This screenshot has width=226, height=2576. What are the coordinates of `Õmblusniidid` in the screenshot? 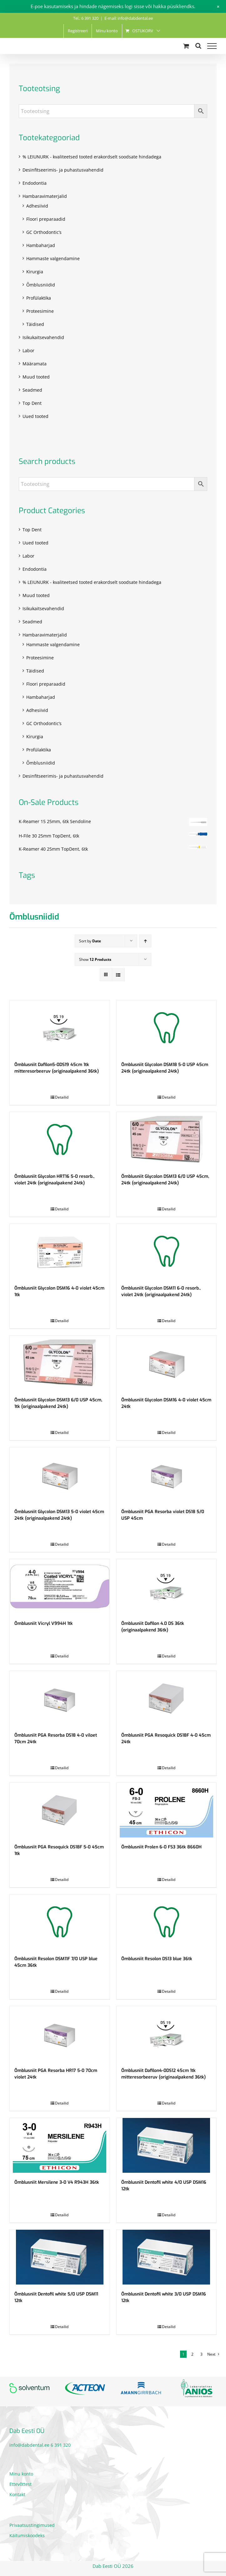 It's located at (40, 285).